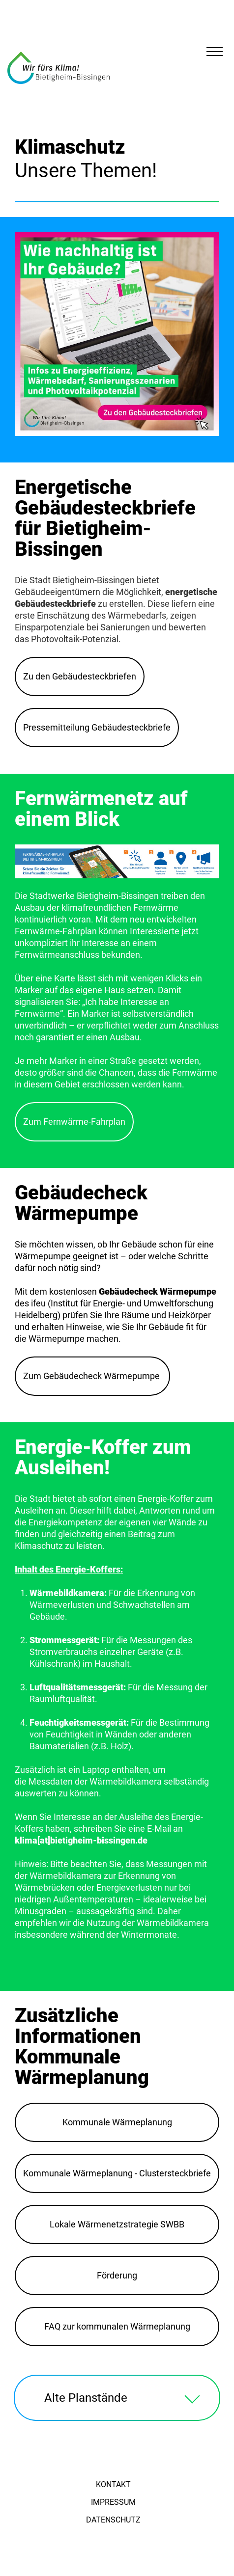 Image resolution: width=234 pixels, height=2576 pixels. Describe the element at coordinates (117, 2224) in the screenshot. I see `Lokale Wärmenetzstrategie SWBB` at that location.